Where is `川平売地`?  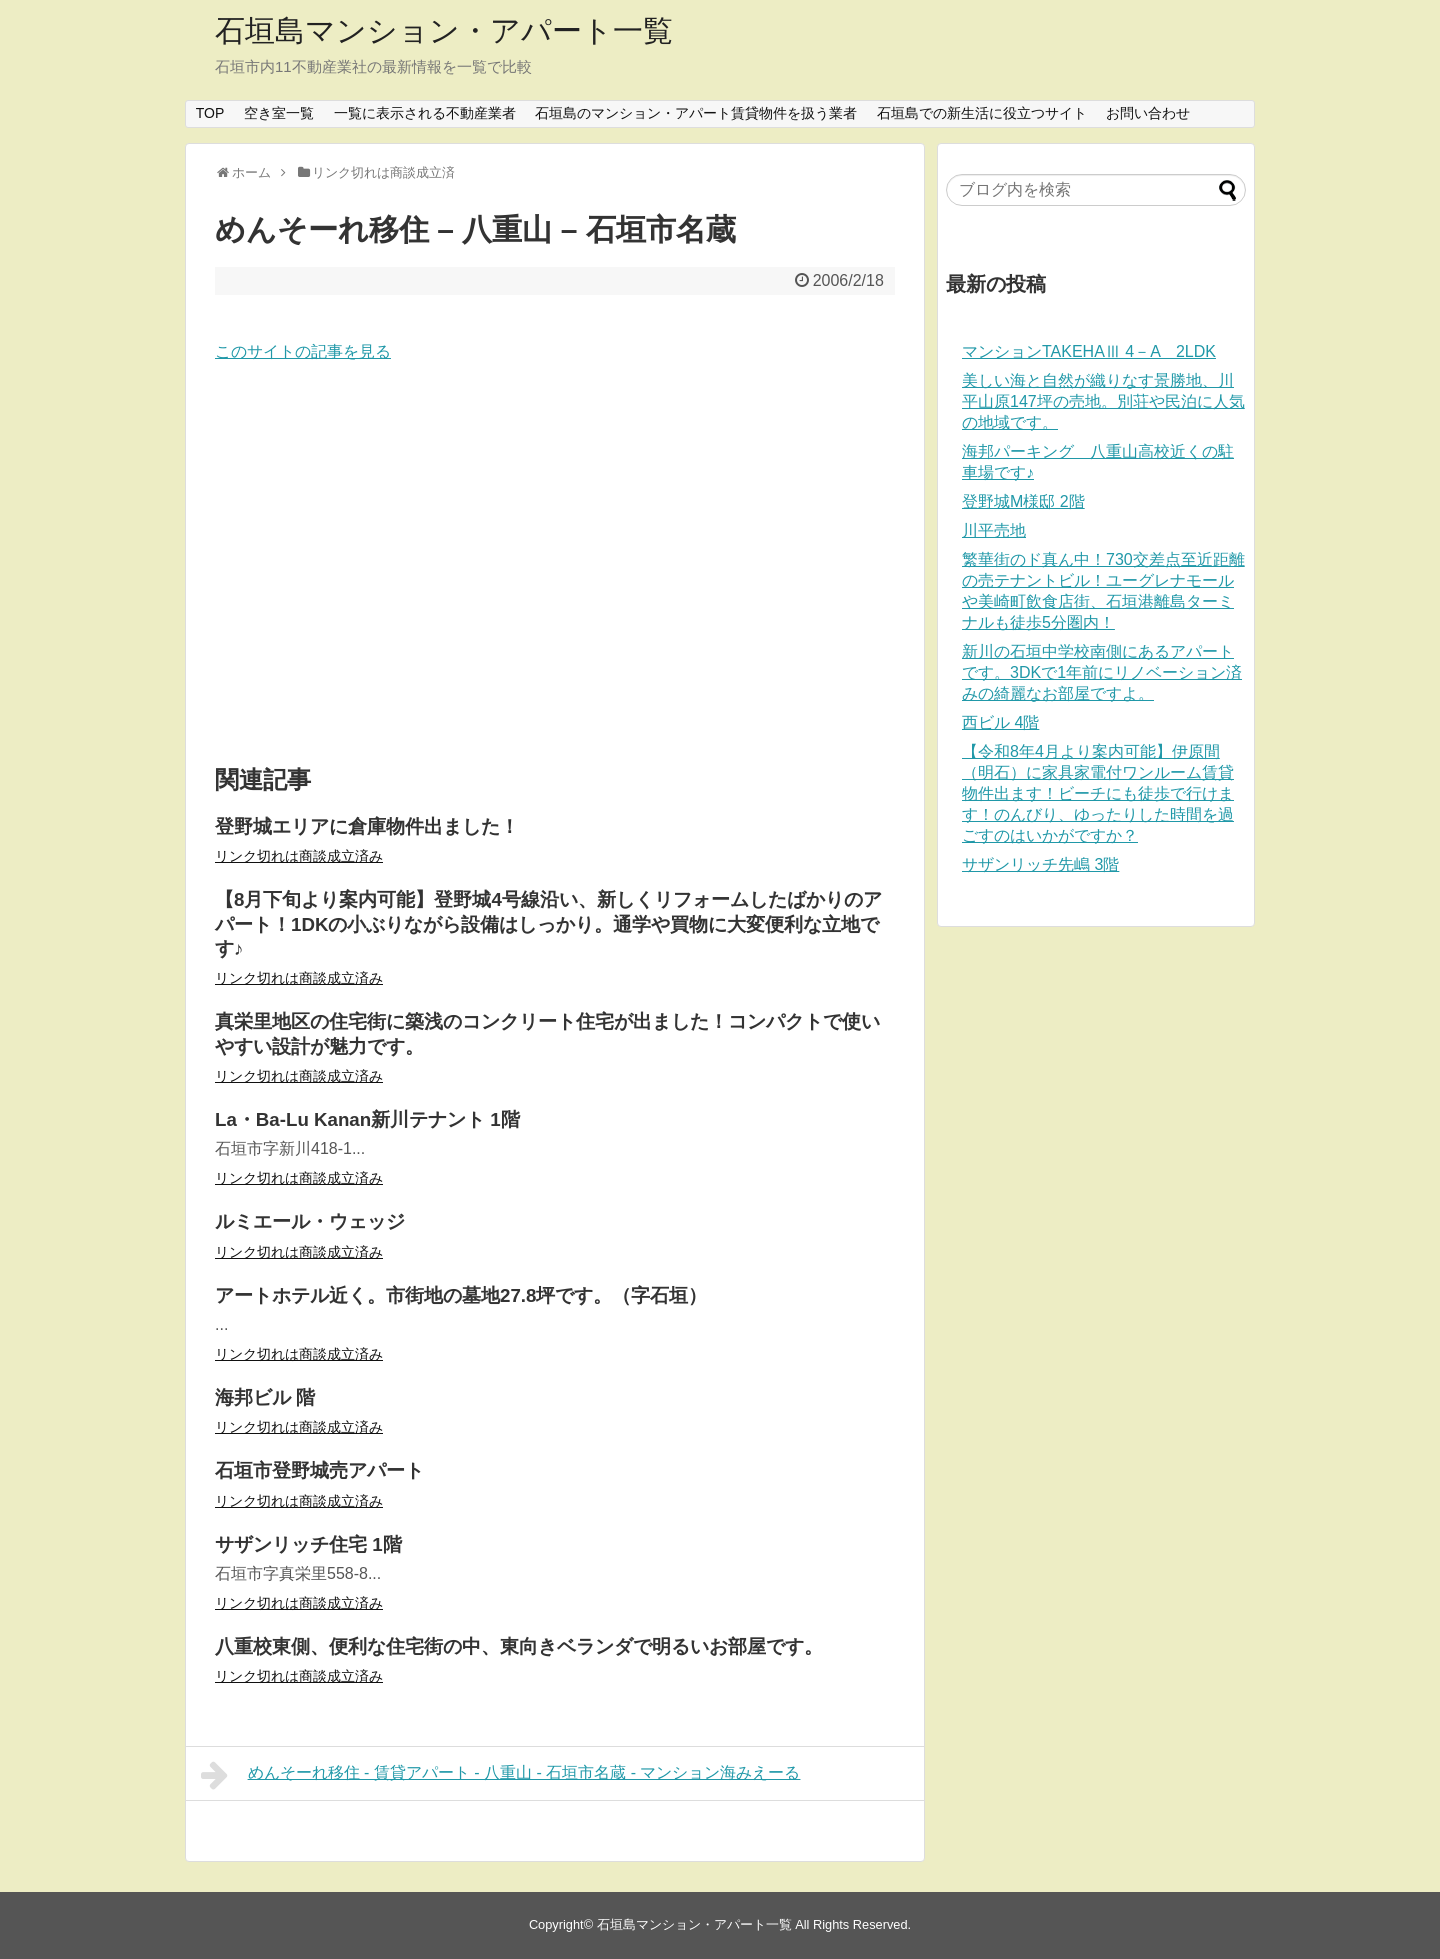
川平売地 is located at coordinates (994, 530).